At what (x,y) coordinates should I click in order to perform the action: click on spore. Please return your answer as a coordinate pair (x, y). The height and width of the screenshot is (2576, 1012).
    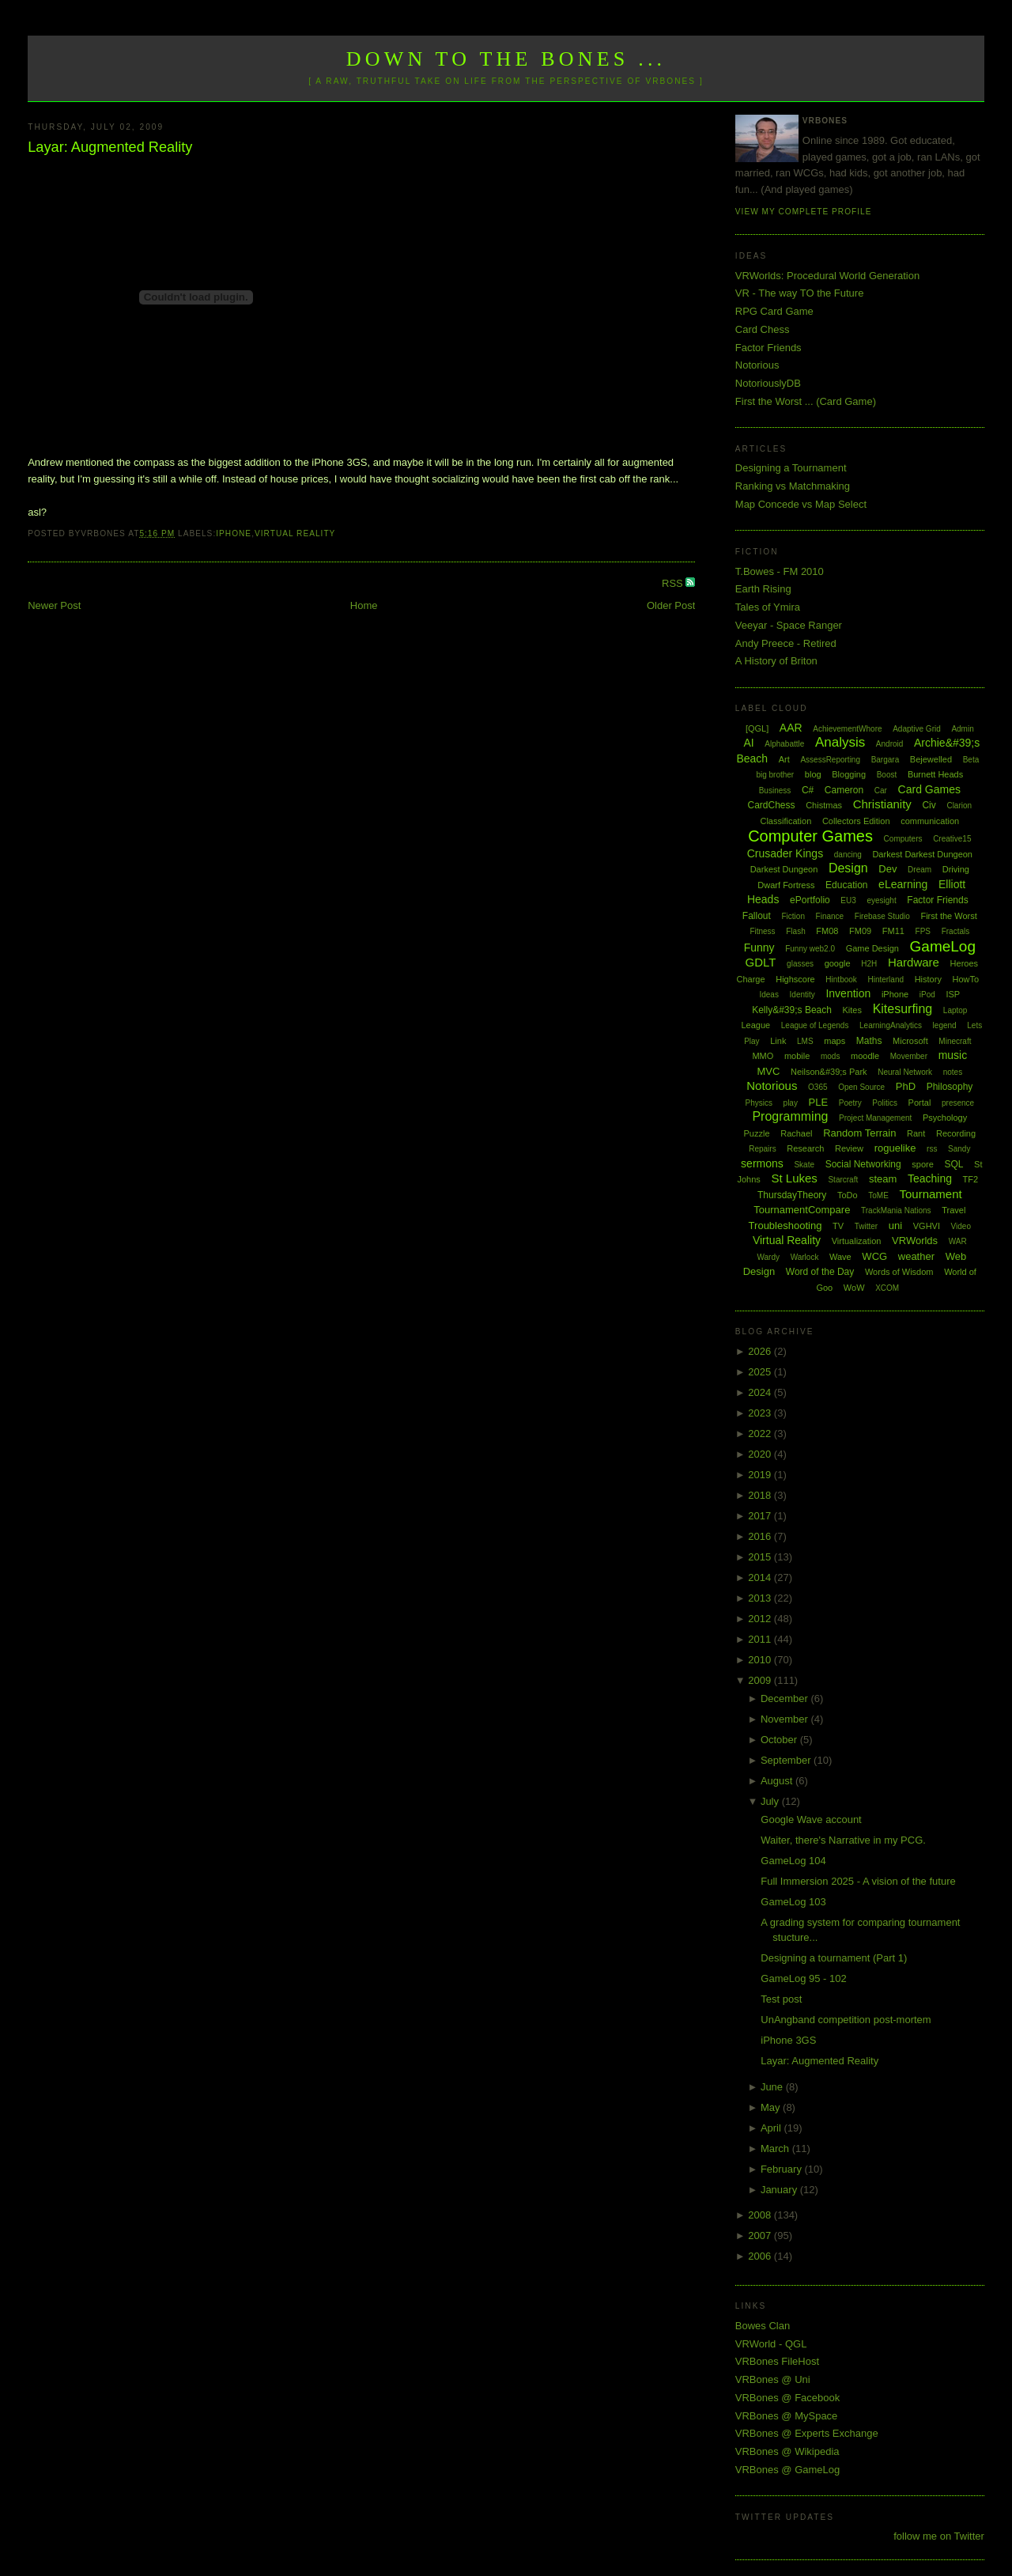
    Looking at the image, I should click on (923, 1164).